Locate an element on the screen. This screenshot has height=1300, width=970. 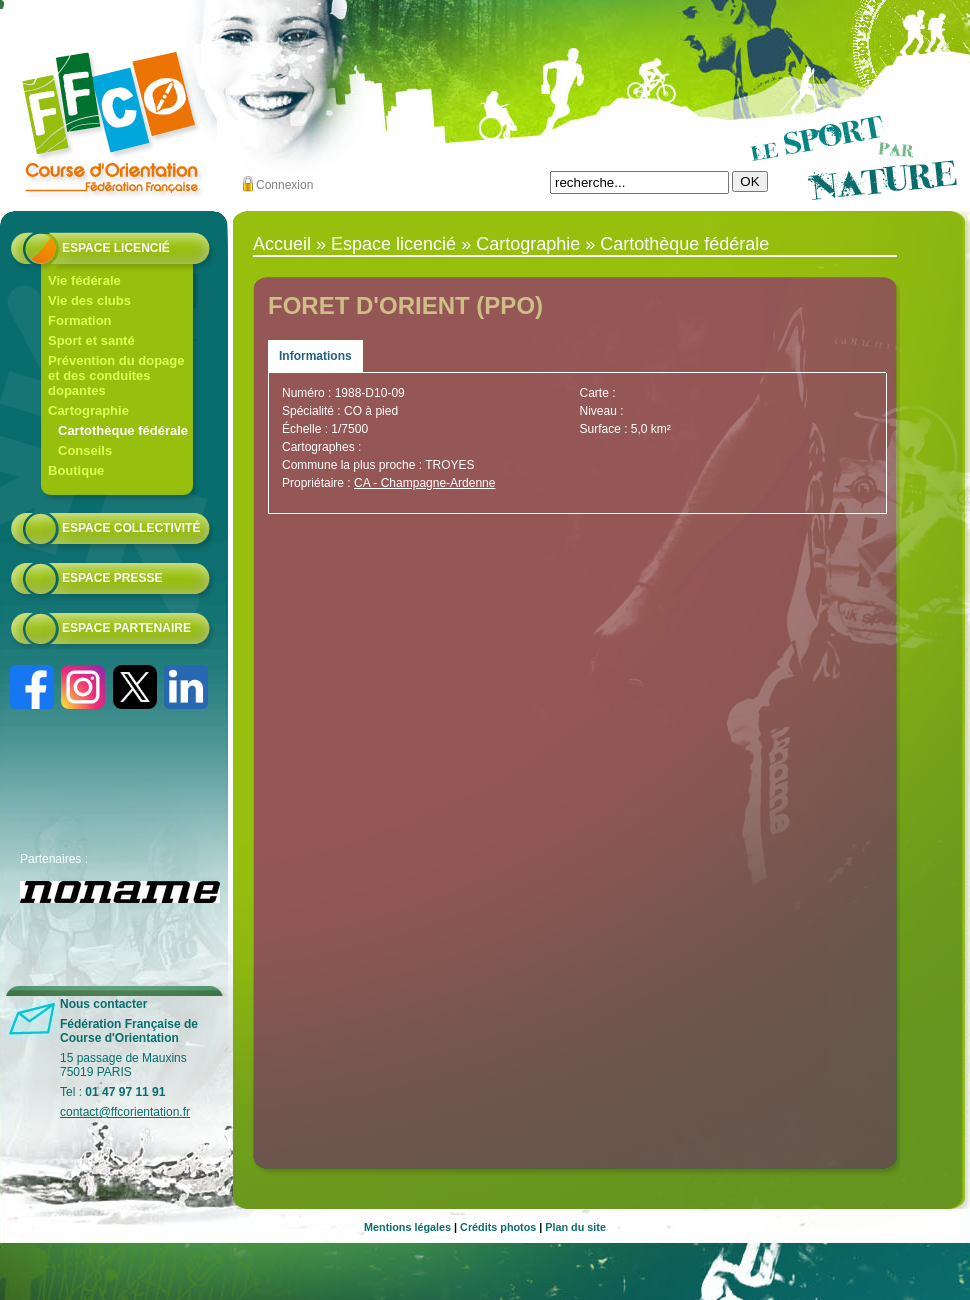
Vie des clubs is located at coordinates (89, 300).